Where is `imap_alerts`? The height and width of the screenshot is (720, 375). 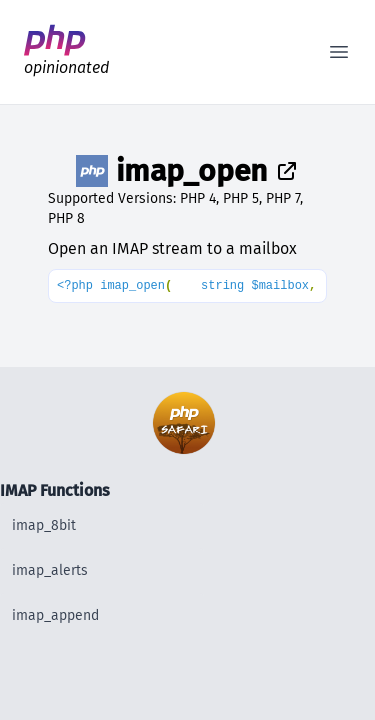 imap_alerts is located at coordinates (50, 570).